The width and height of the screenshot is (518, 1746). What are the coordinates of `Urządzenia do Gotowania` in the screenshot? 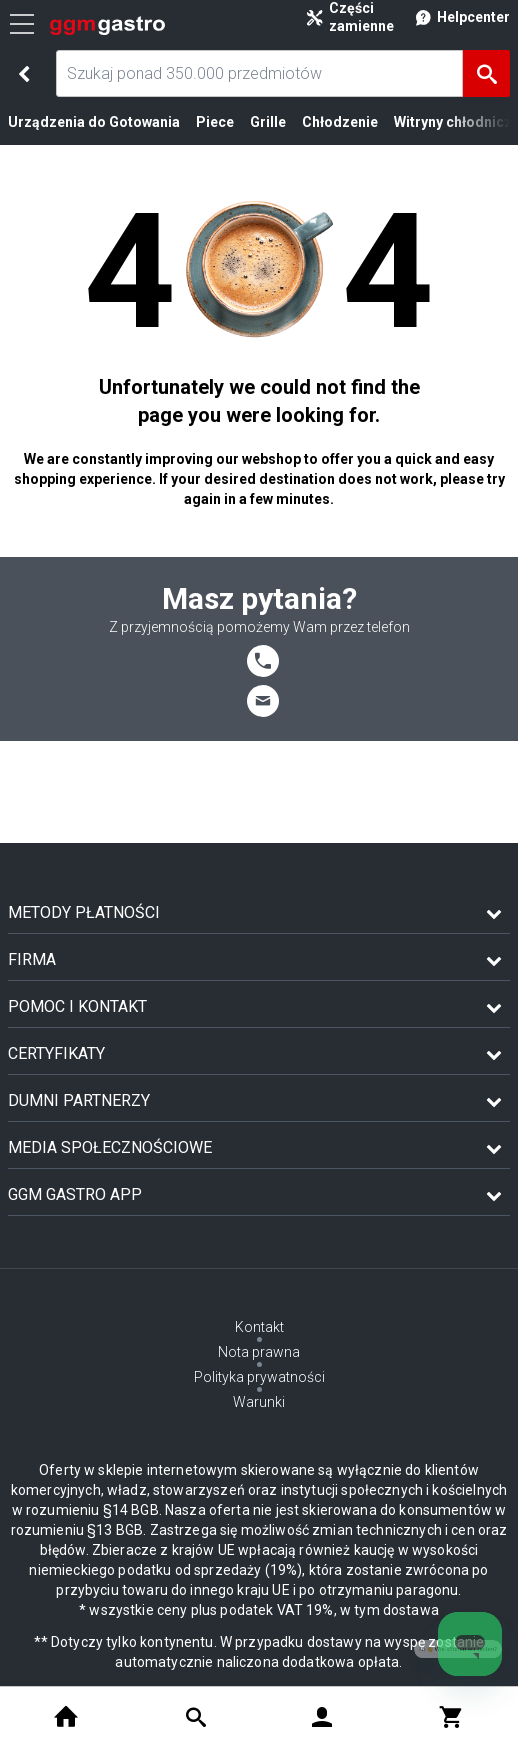 It's located at (94, 122).